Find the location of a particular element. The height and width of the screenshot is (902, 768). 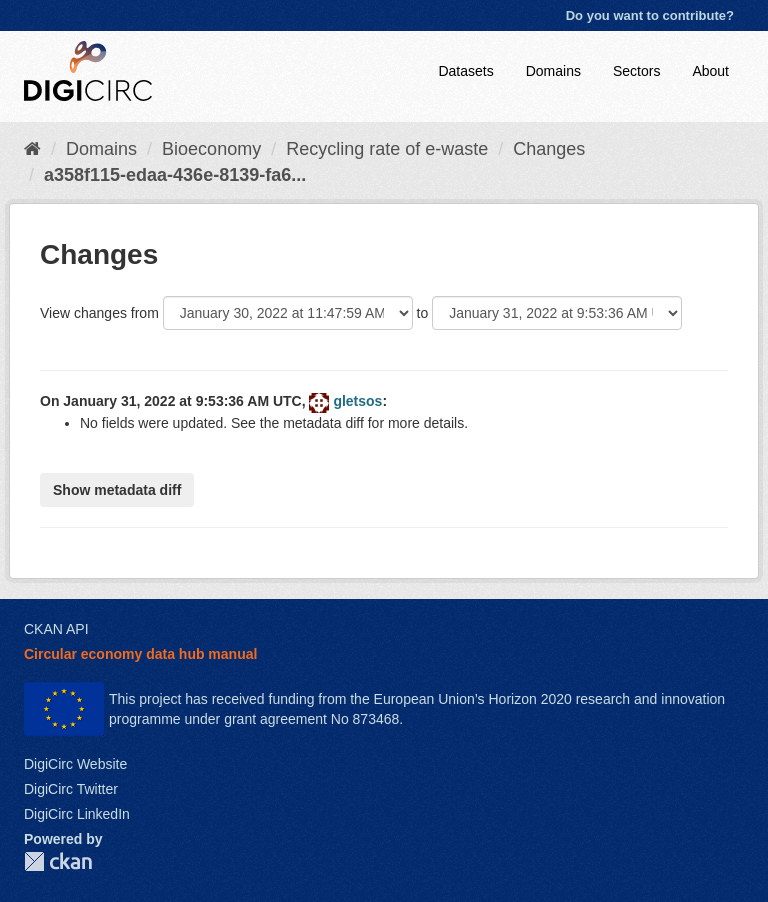

Recycling rate of e-waste is located at coordinates (387, 149).